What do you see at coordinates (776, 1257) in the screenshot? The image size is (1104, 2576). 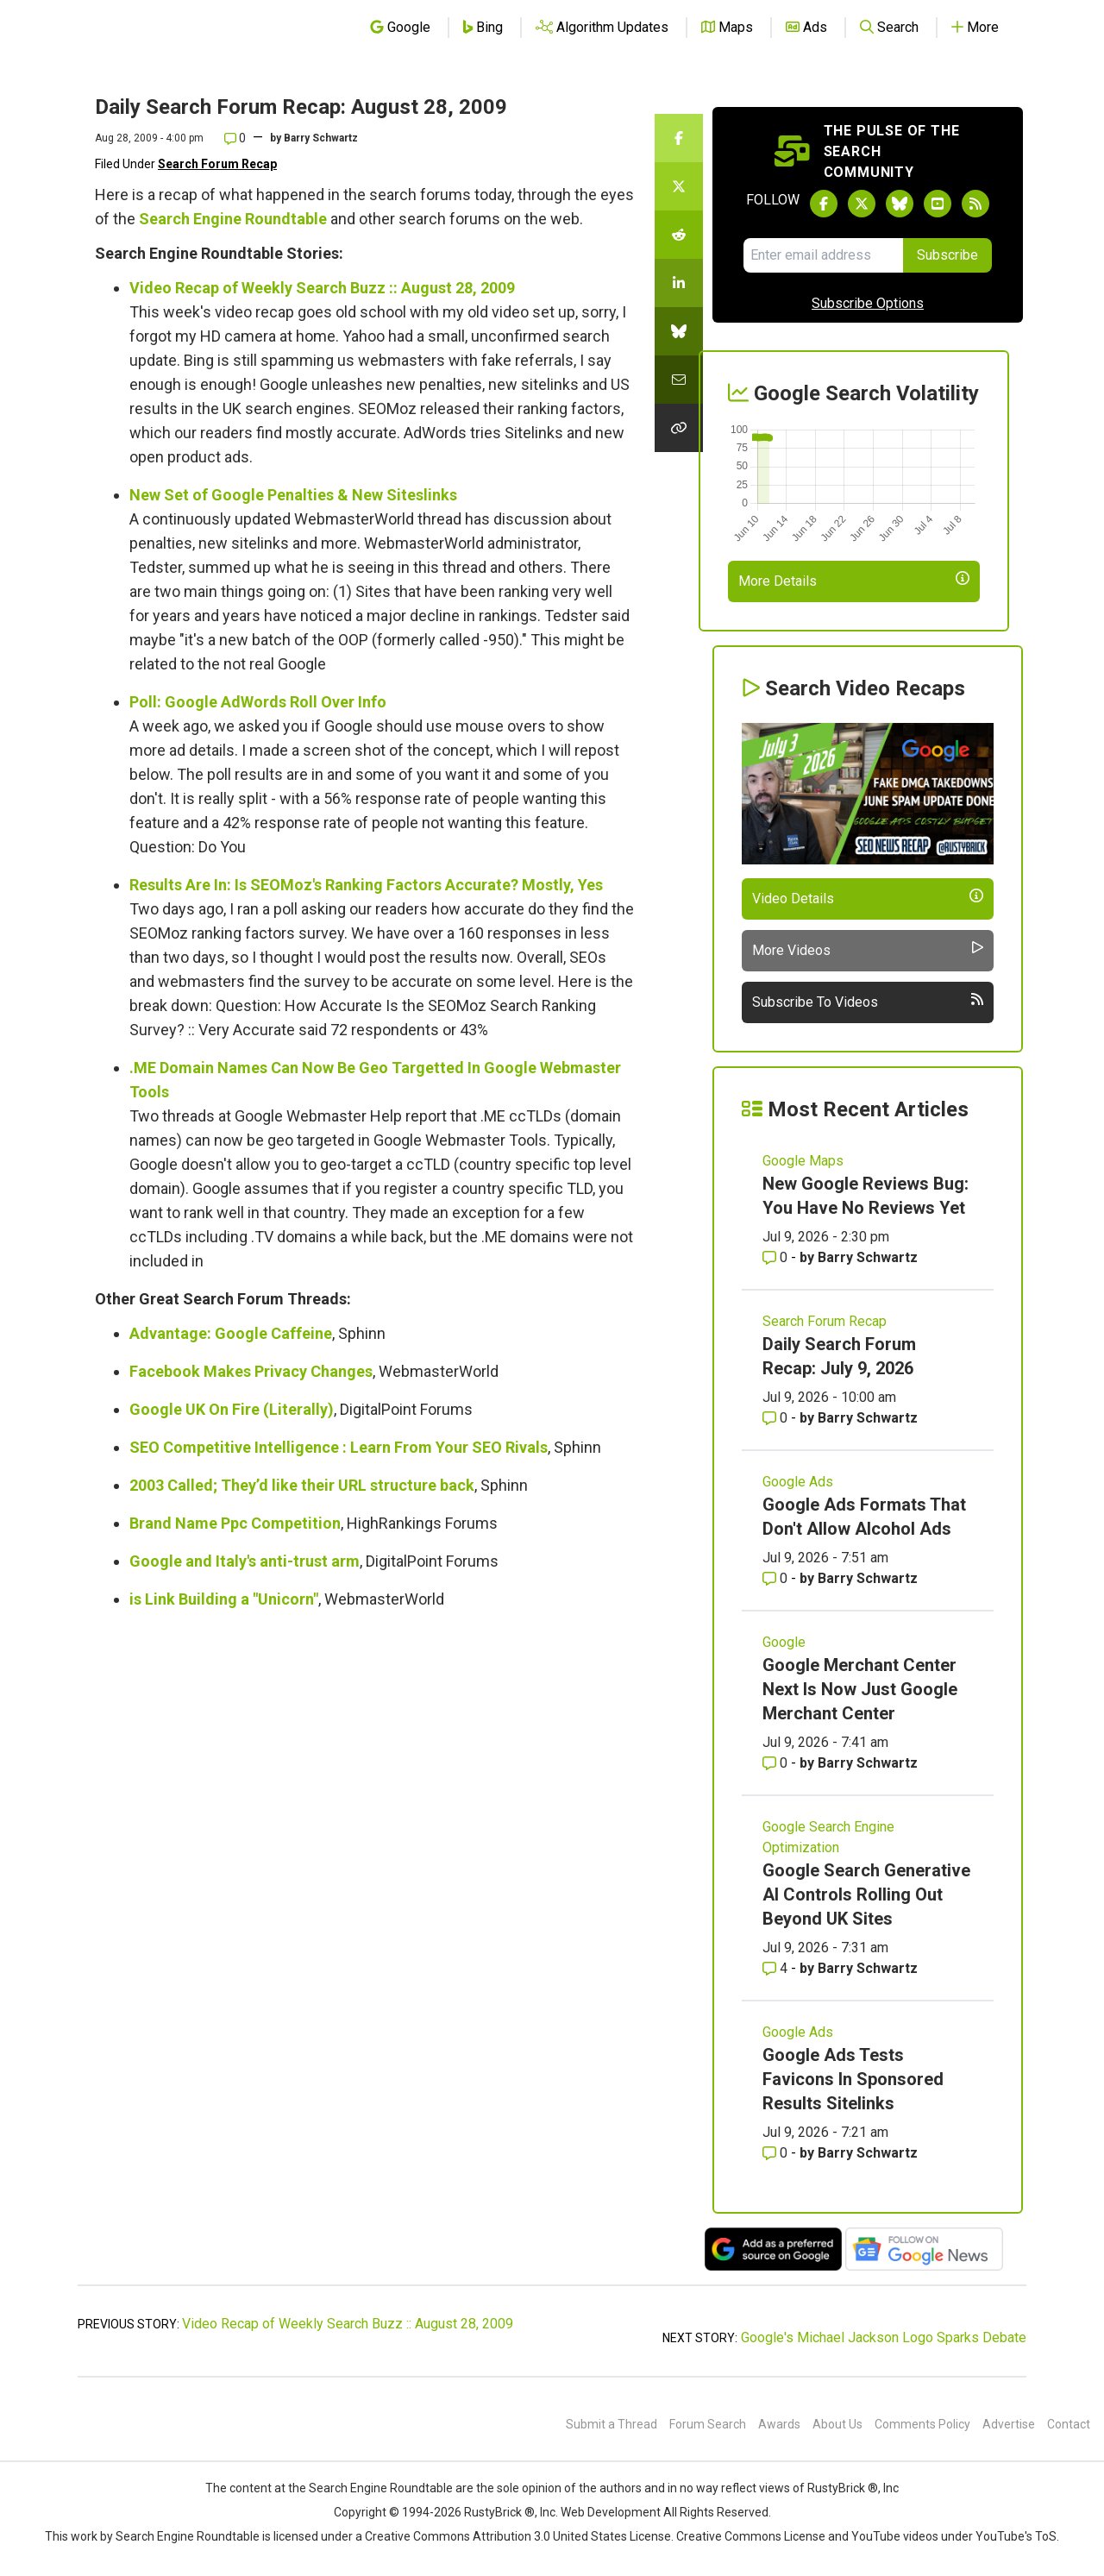 I see `0 [Comments for New Google Reviews Bug: You Have No Reviews Yet]` at bounding box center [776, 1257].